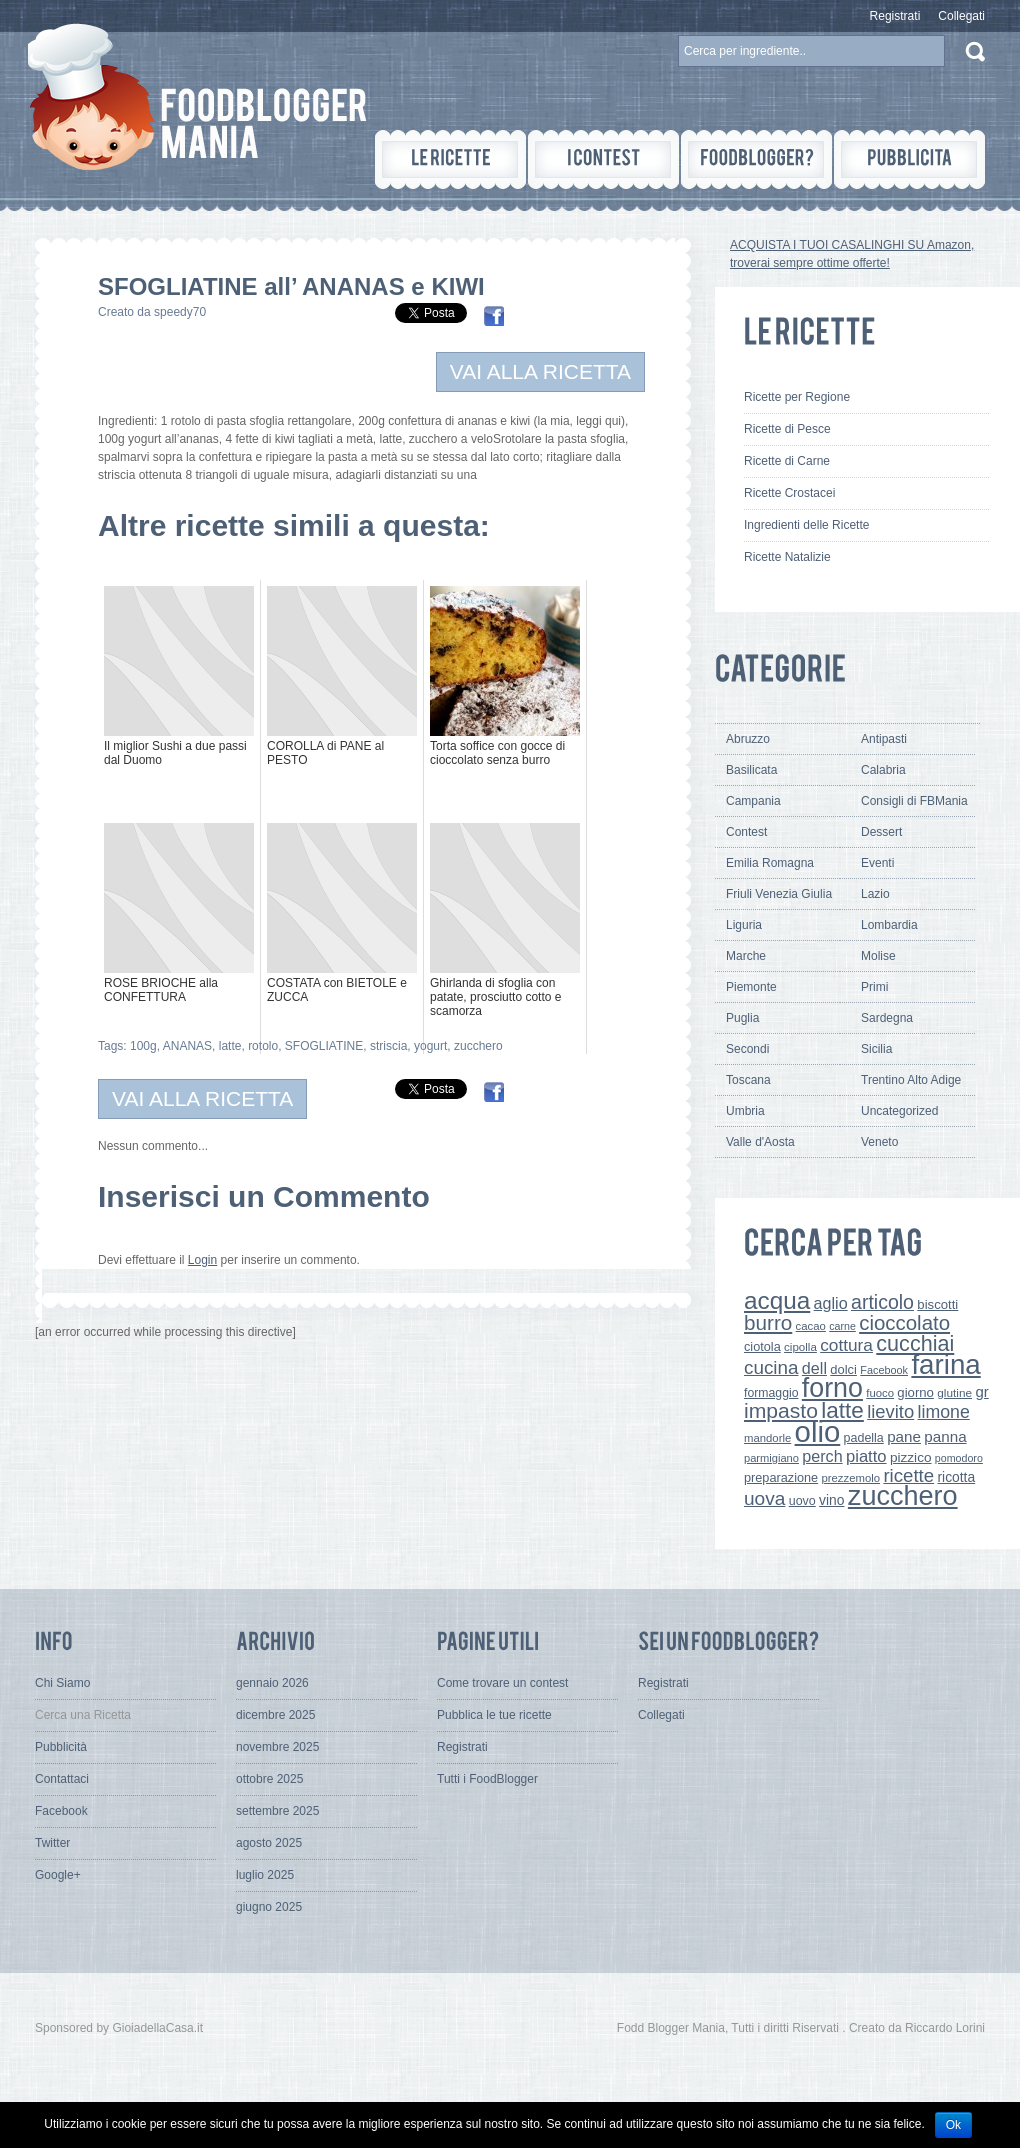 This screenshot has height=2148, width=1020. I want to click on cioccolato, so click(904, 1322).